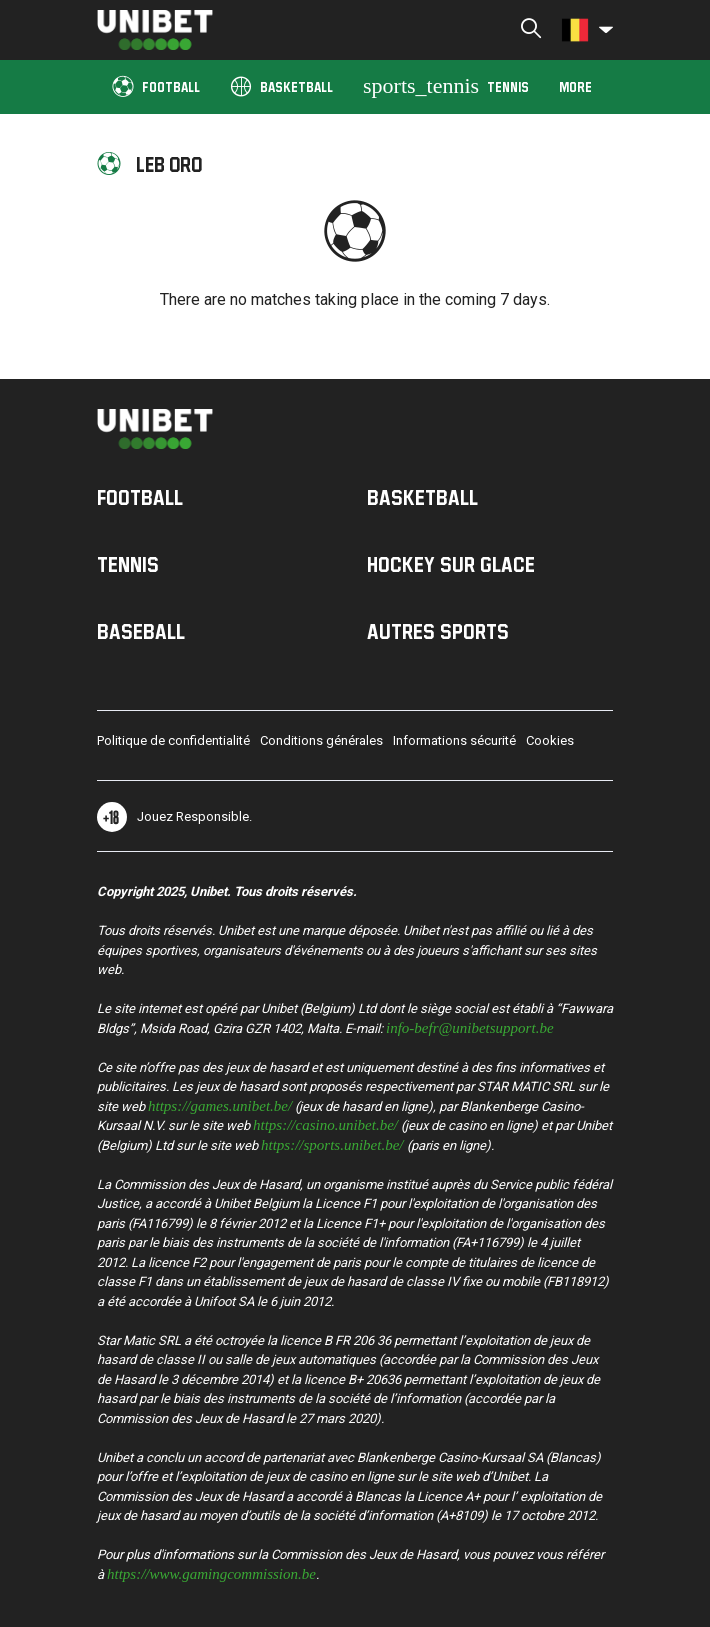 This screenshot has width=710, height=1627. What do you see at coordinates (141, 631) in the screenshot?
I see `Baseball` at bounding box center [141, 631].